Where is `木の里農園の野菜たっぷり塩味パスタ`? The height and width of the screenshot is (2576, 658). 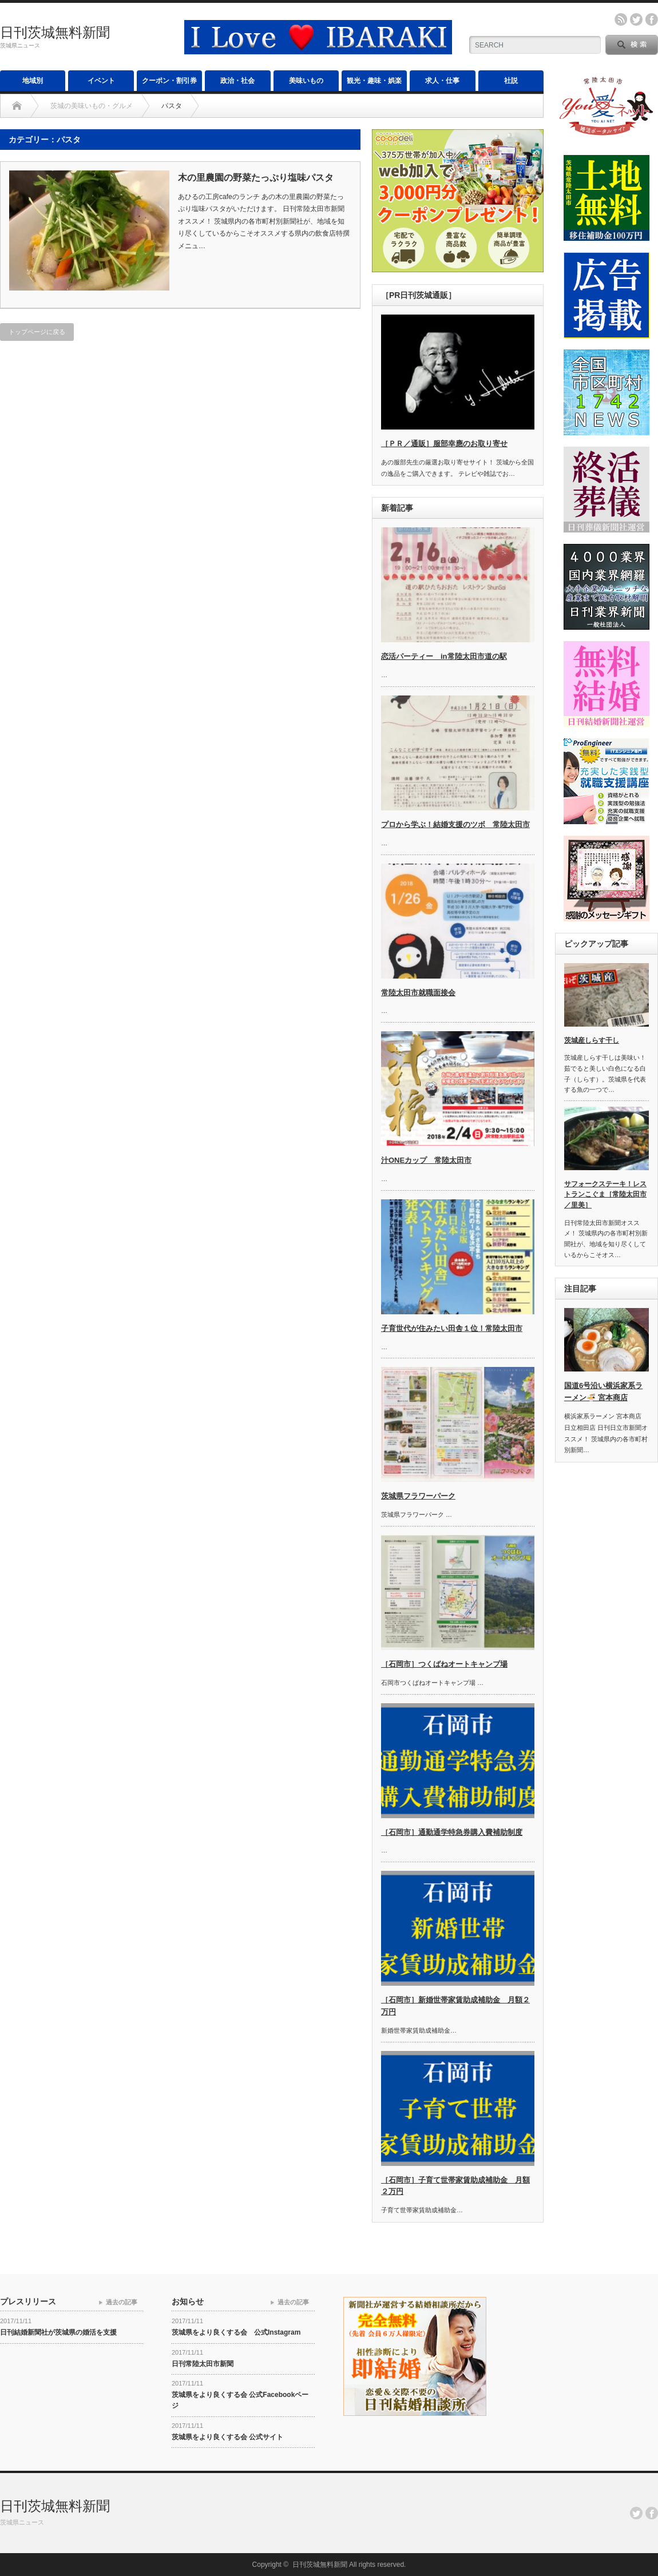 木の里農園の野菜たっぷり塩味パスタ is located at coordinates (256, 177).